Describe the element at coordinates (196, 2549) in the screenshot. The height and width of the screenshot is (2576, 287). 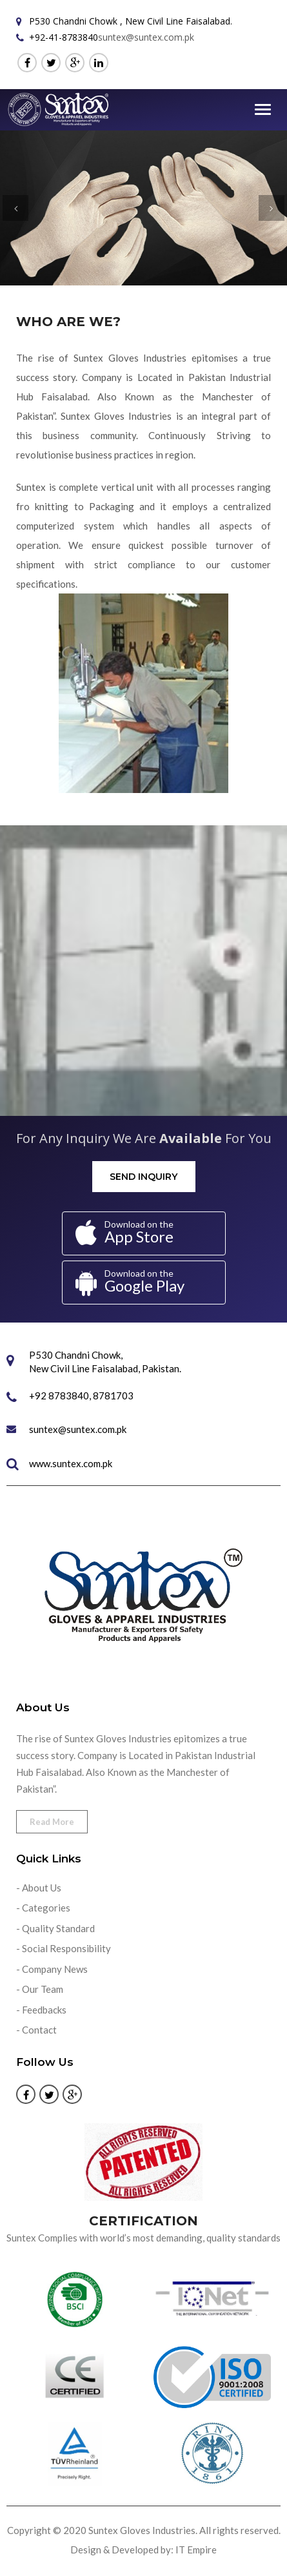
I see `IT Empire` at that location.